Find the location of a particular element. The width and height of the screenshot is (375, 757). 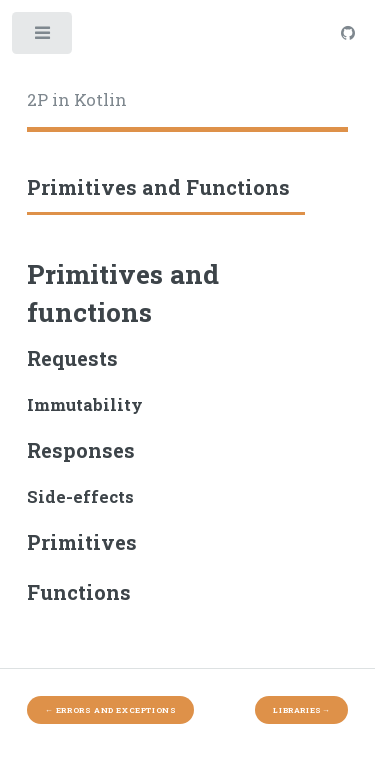

Toggle is located at coordinates (43, 37).